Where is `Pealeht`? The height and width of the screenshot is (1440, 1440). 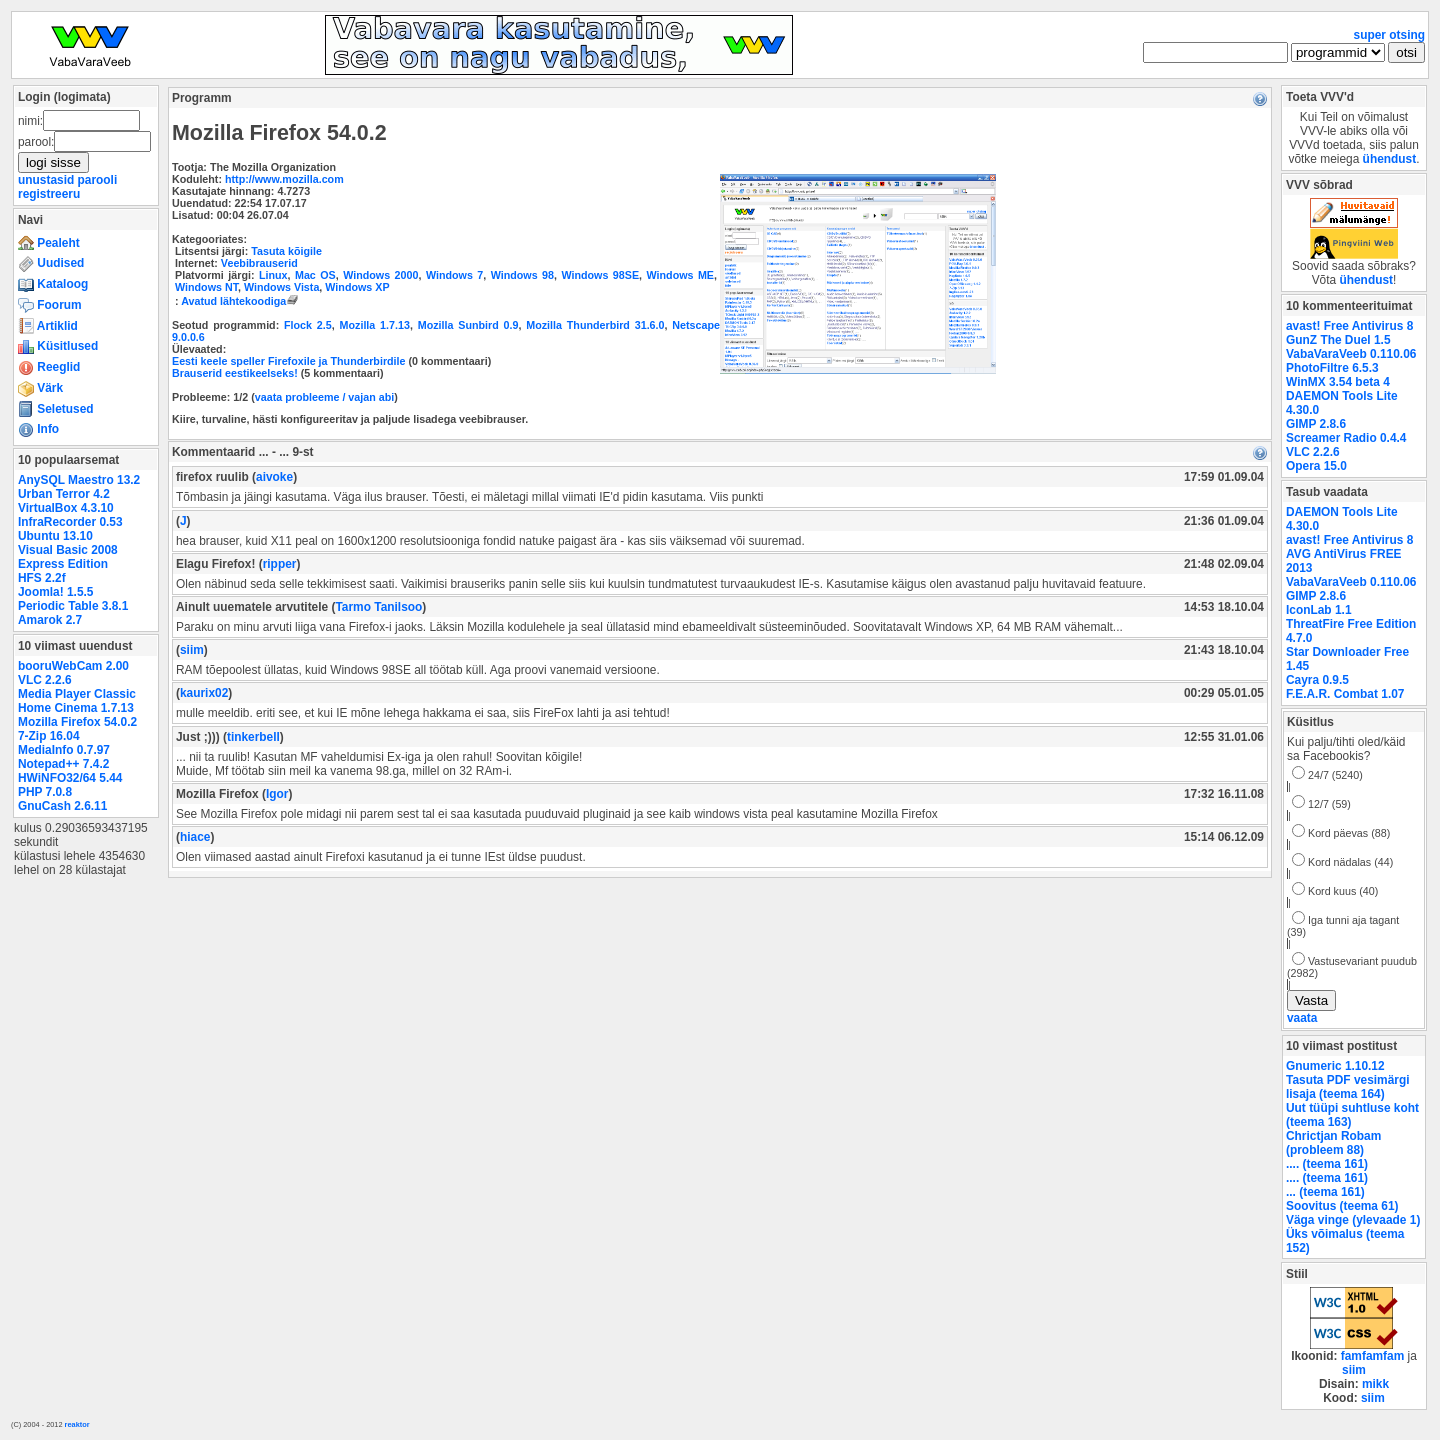 Pealeht is located at coordinates (49, 243).